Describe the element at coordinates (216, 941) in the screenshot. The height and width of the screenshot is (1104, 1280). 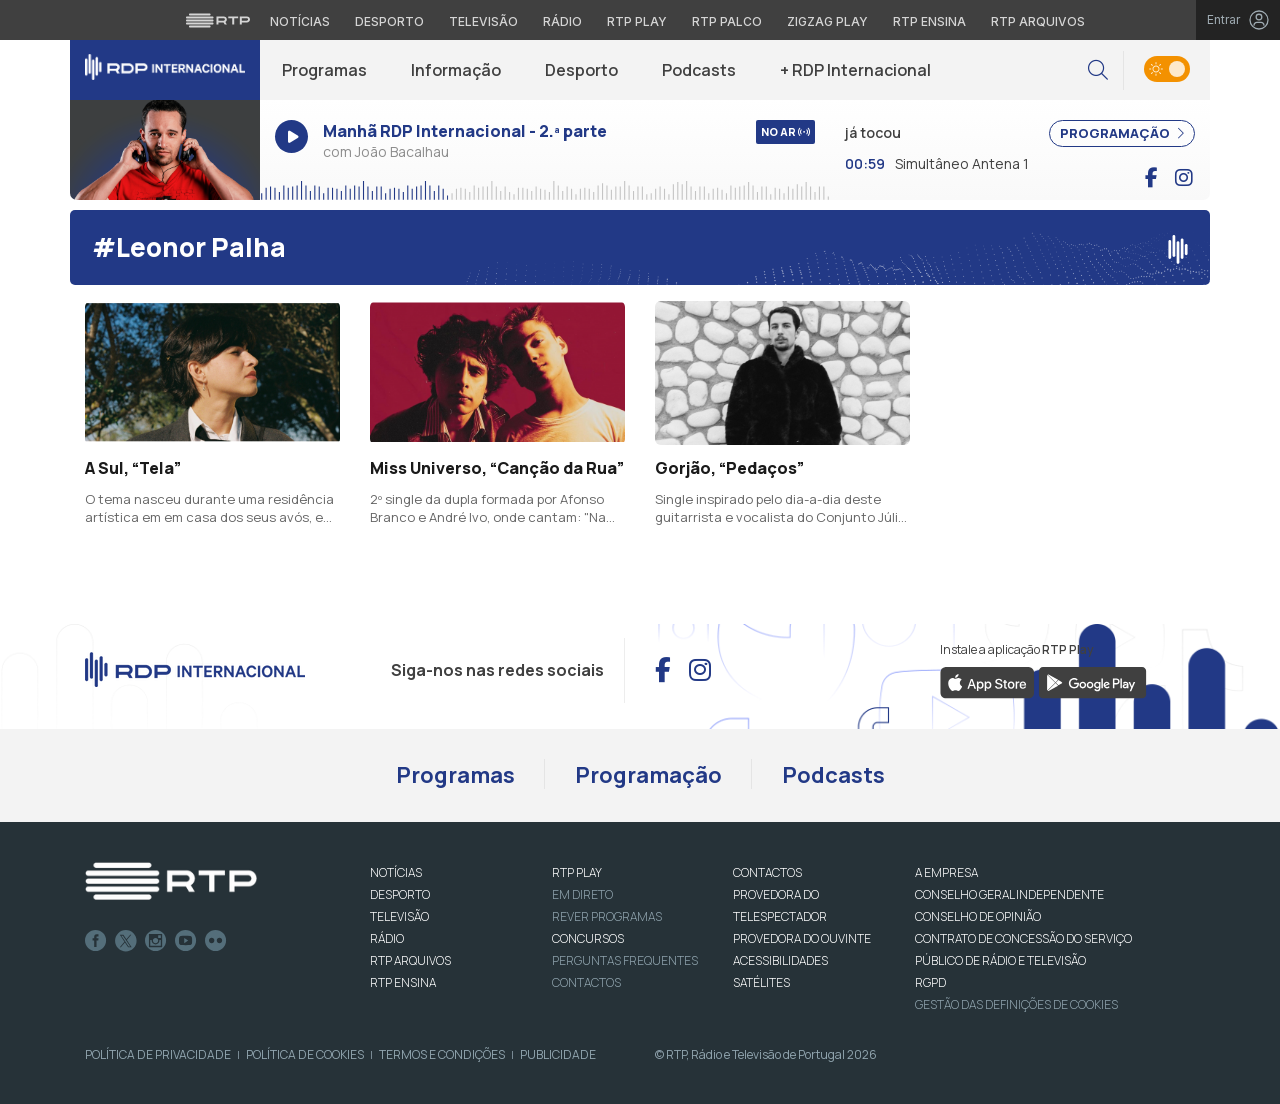
I see `flickr` at that location.